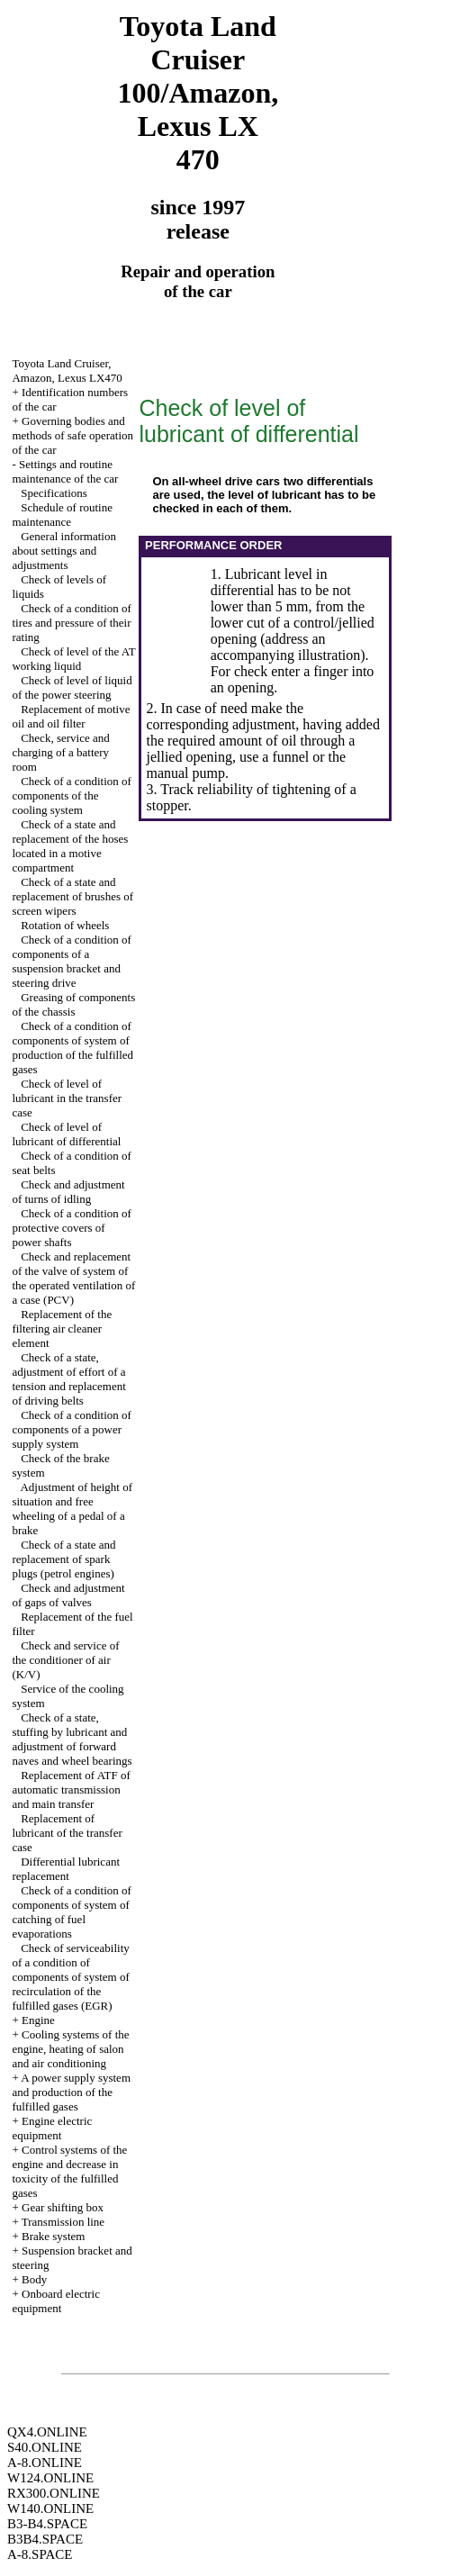  I want to click on Check of a condition of protective covers of power shafts, so click(71, 1228).